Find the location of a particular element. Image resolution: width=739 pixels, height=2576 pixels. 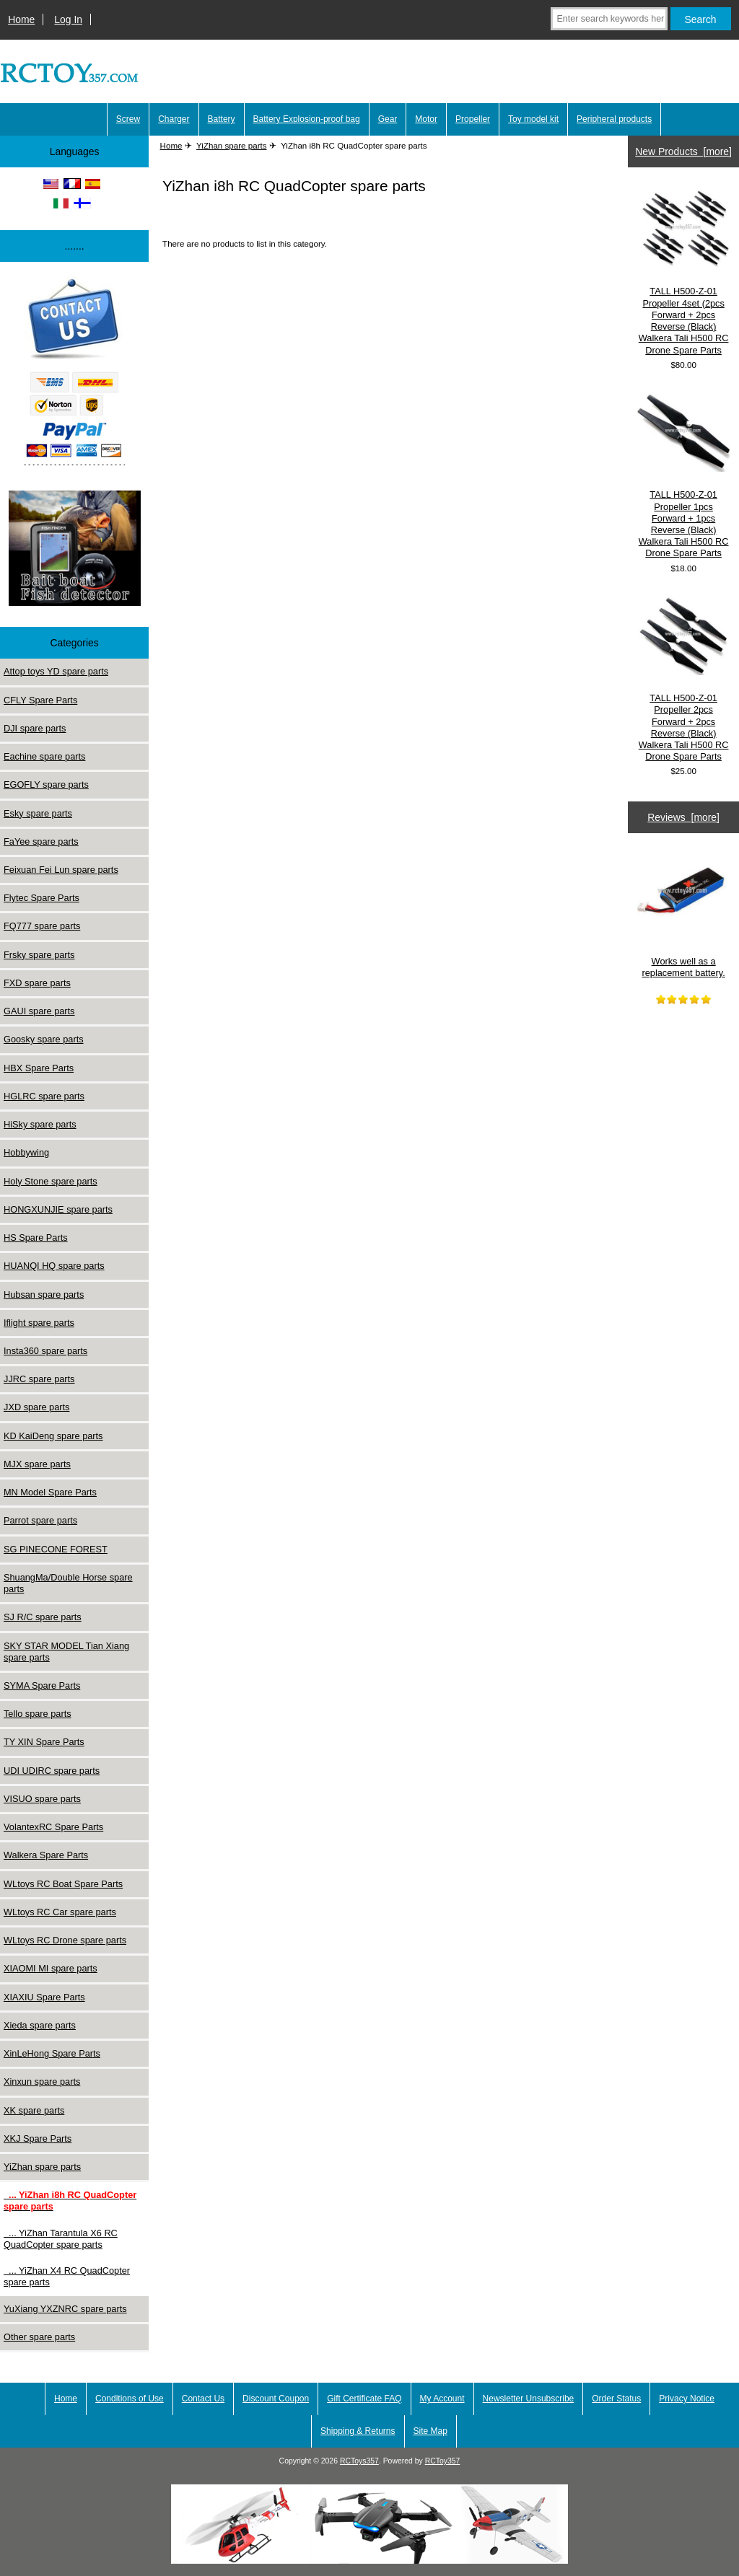

FaYee spare parts is located at coordinates (41, 841).